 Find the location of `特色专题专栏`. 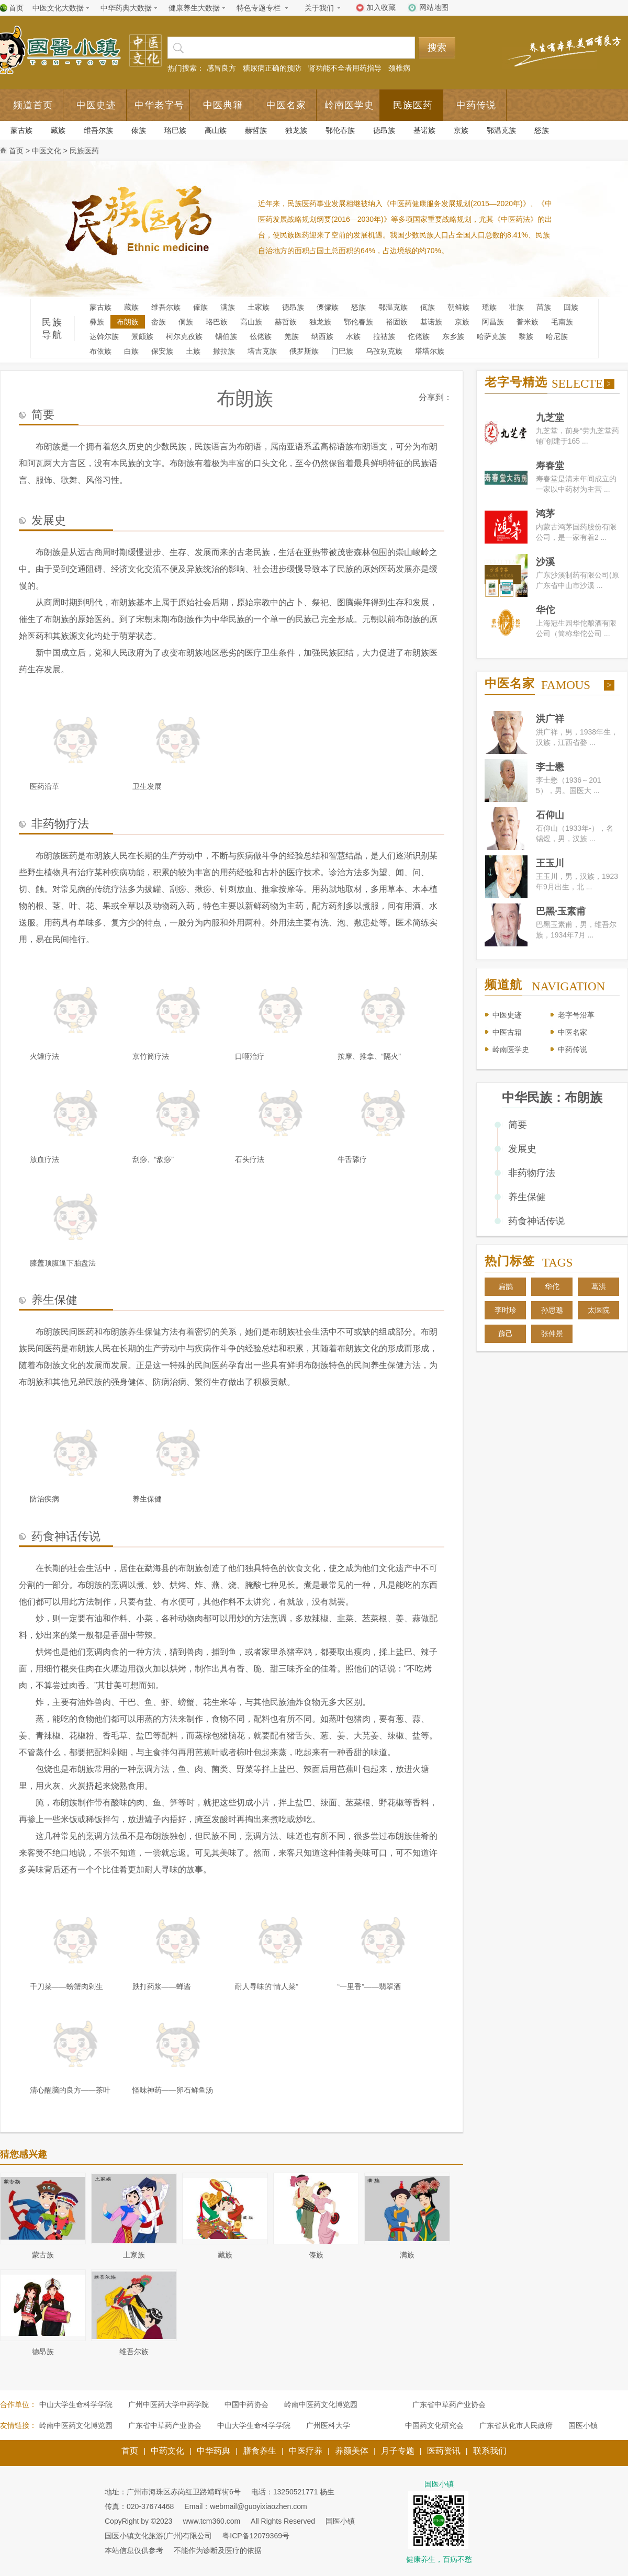

特色专题专栏 is located at coordinates (259, 8).